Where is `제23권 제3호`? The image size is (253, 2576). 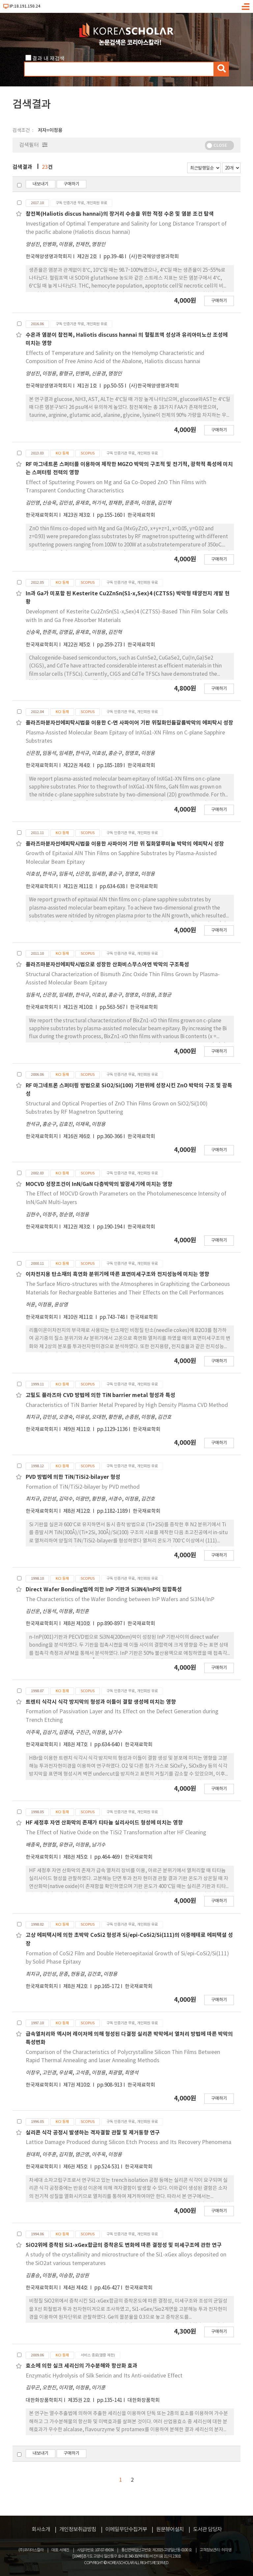
제23권 제3호 is located at coordinates (77, 515).